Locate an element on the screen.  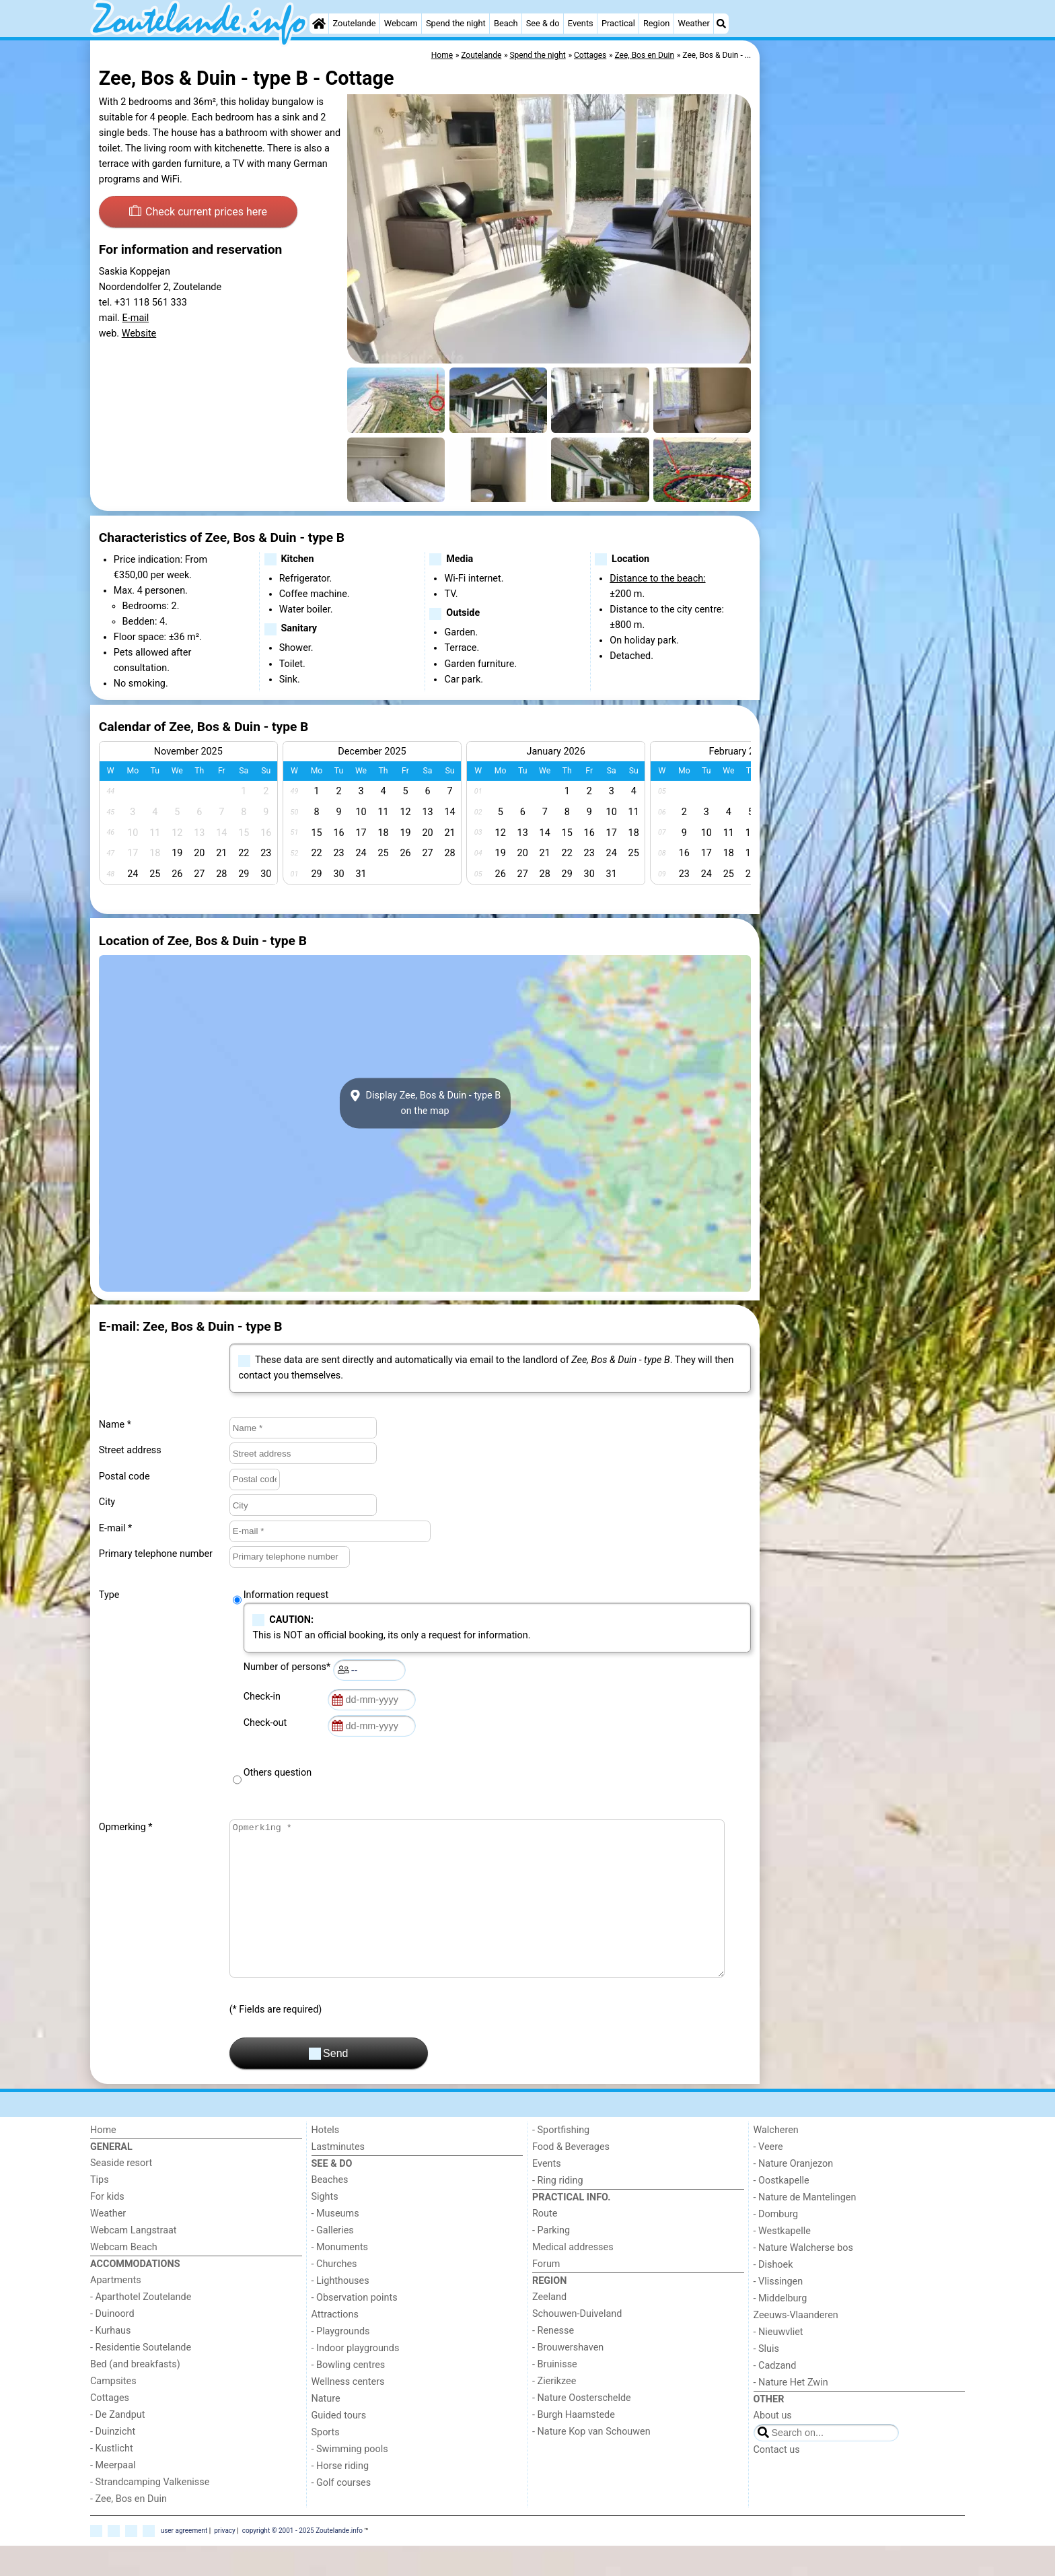
- Bowling centres is located at coordinates (349, 2395).